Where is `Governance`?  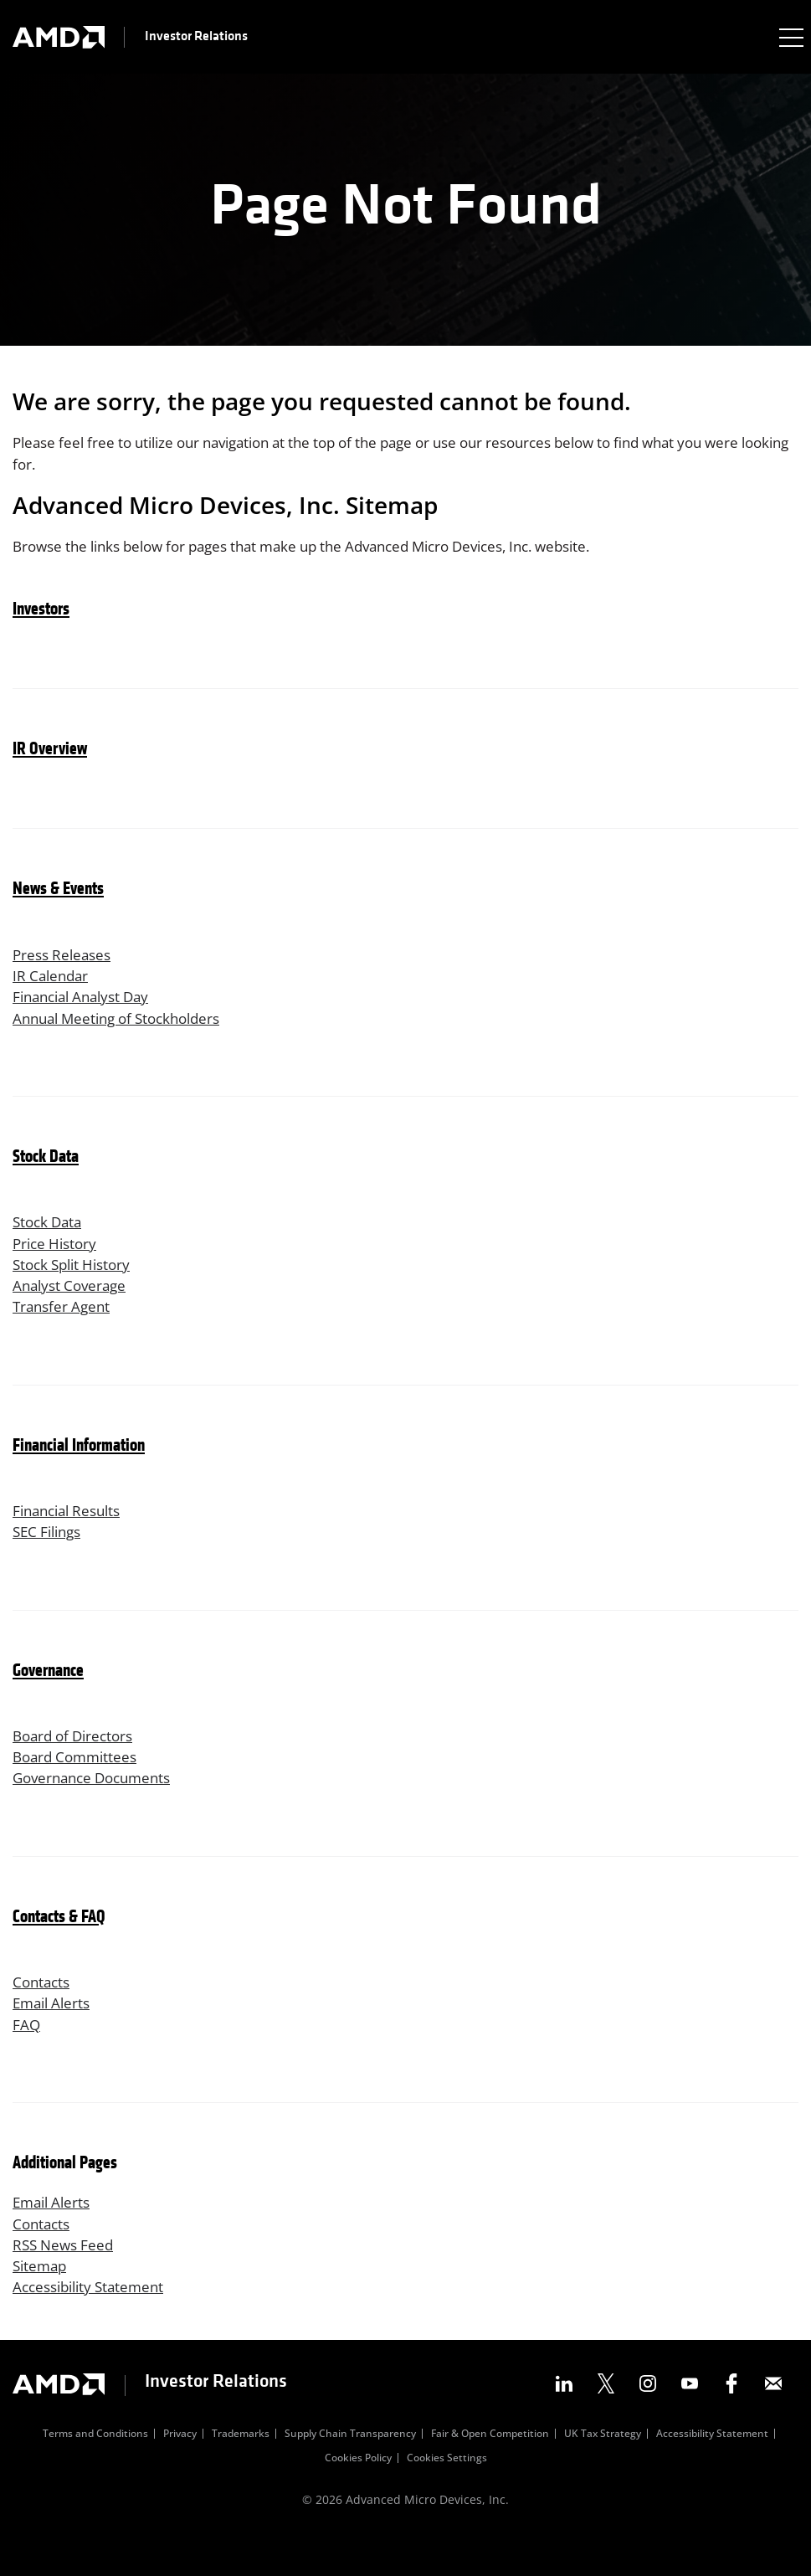 Governance is located at coordinates (48, 1692).